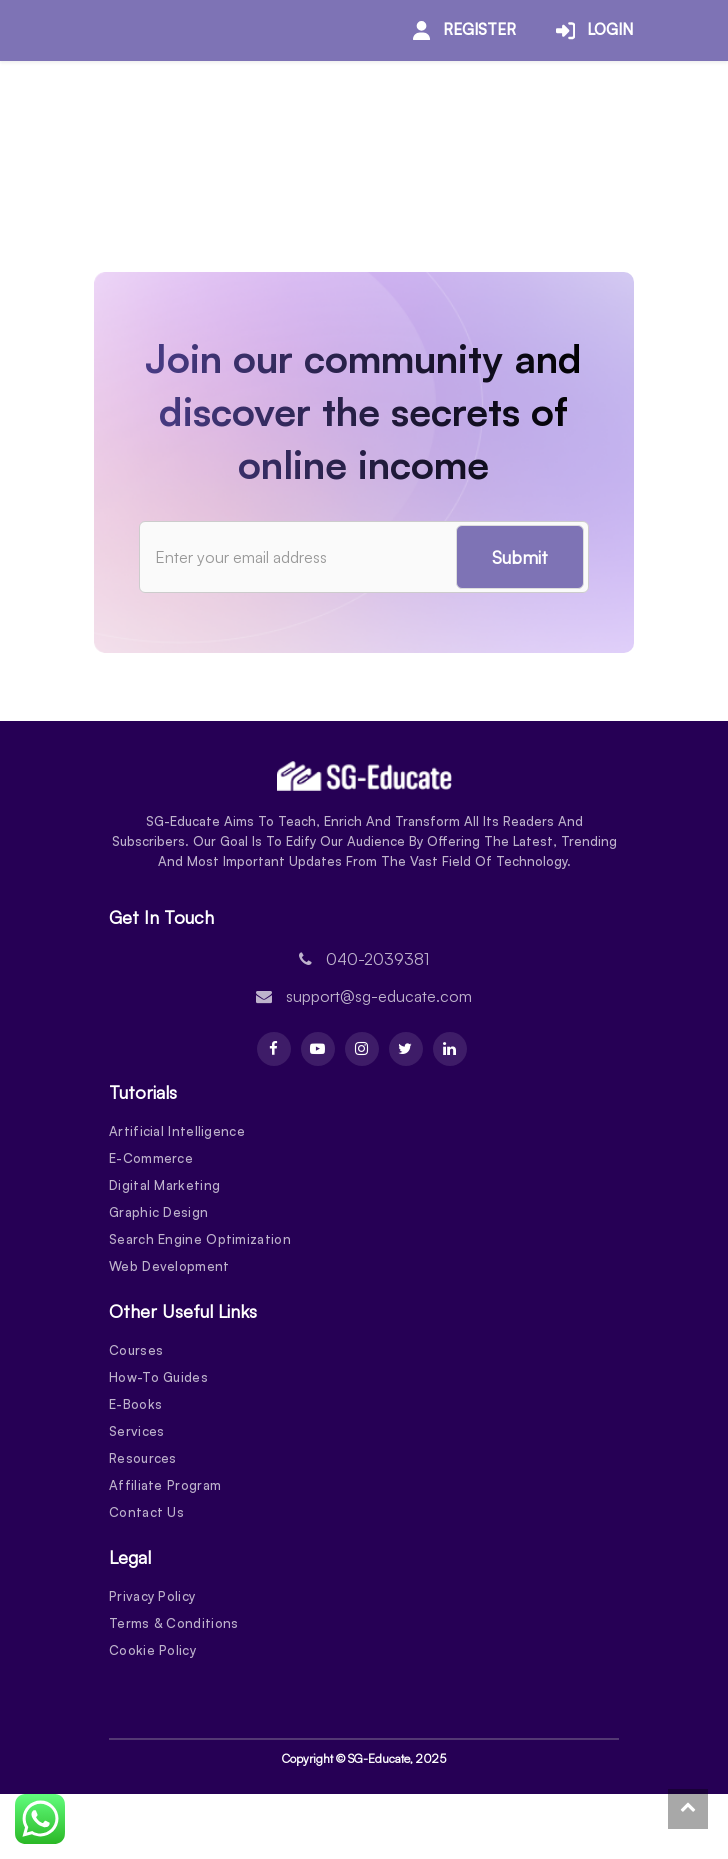  I want to click on [Instagram], so click(362, 1049).